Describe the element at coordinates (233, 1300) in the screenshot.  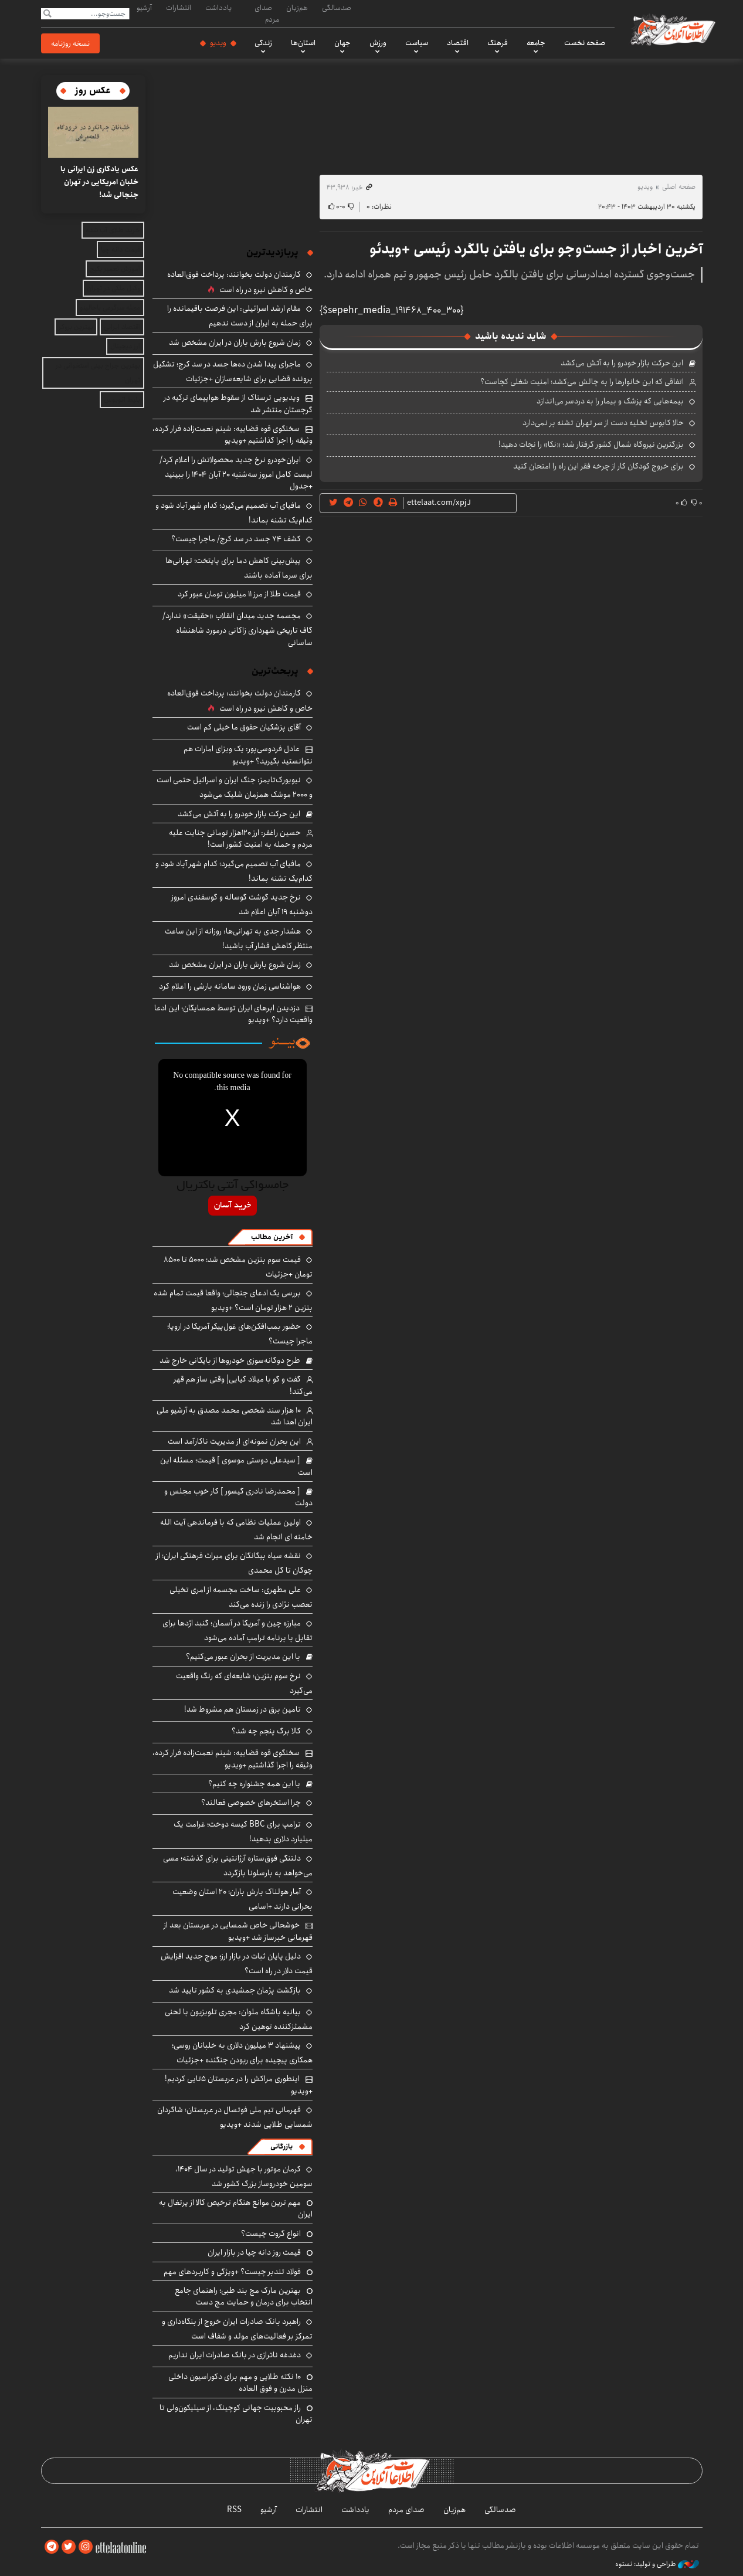
I see `بررسی یک ادعای جنجالی؛ واقعا قیمت تمام شده بنزین ۲ هزار تومان است؟ +ویدیو` at that location.